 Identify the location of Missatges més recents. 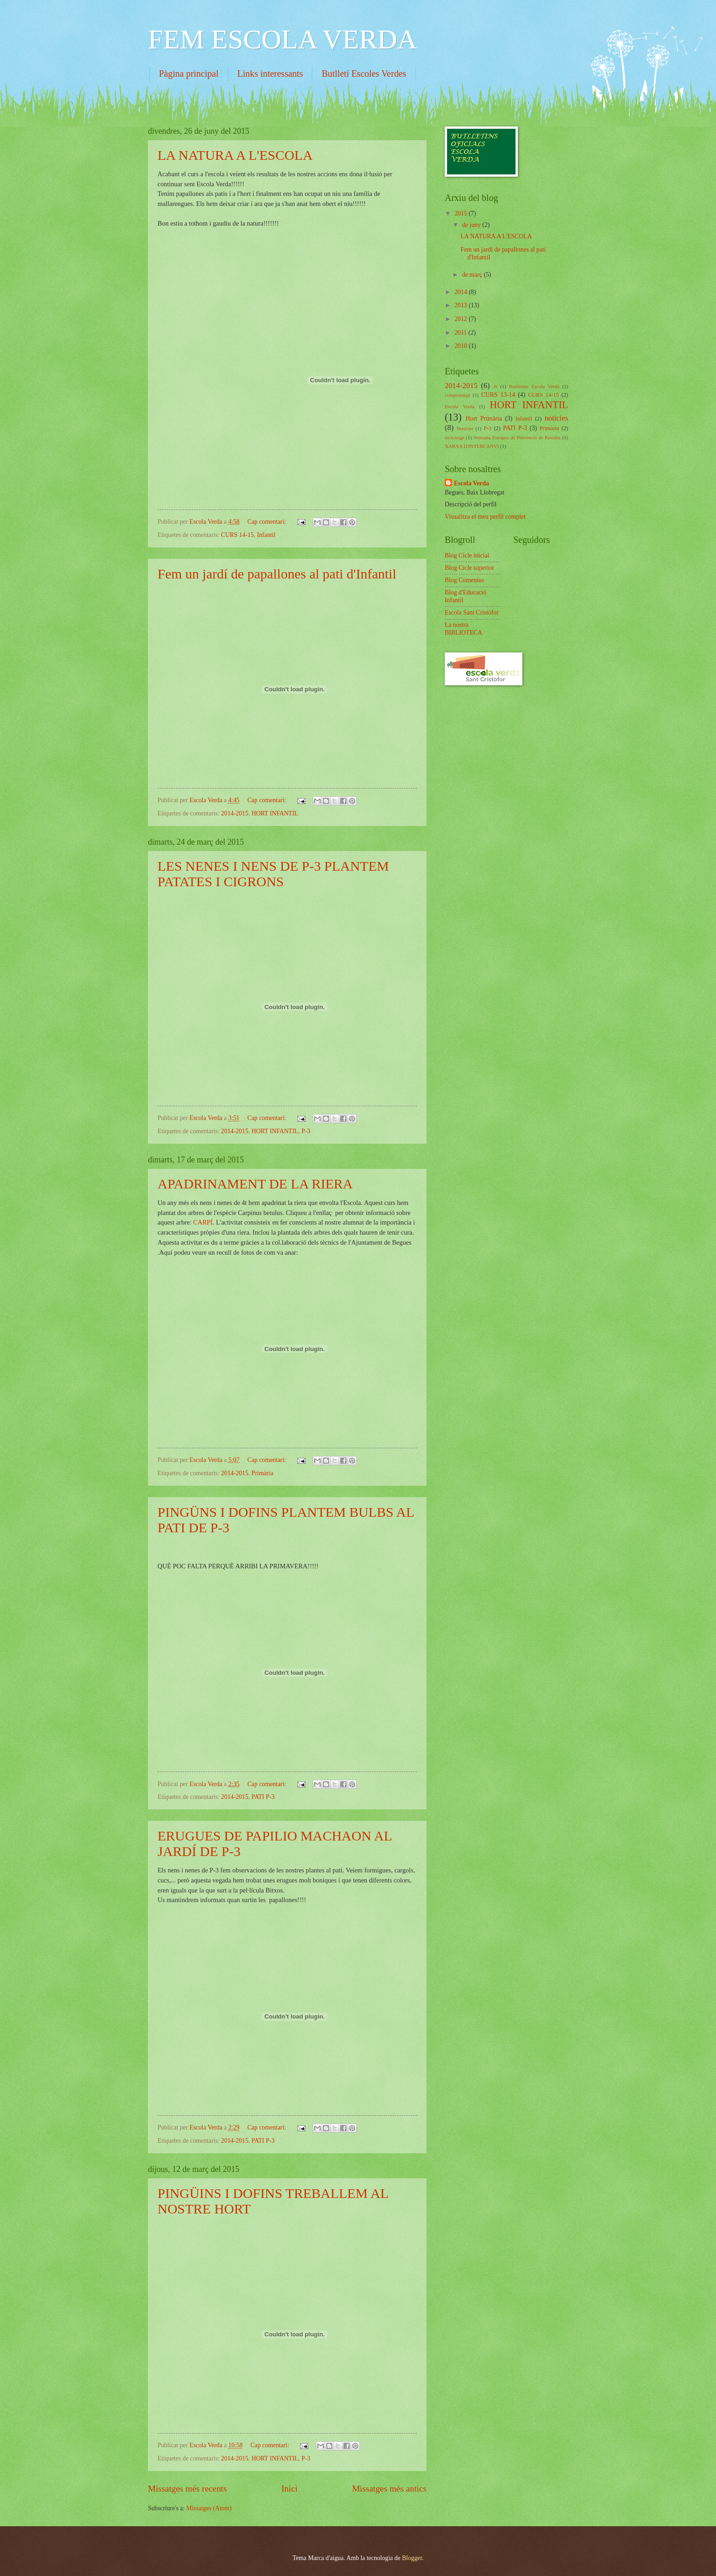
(187, 2488).